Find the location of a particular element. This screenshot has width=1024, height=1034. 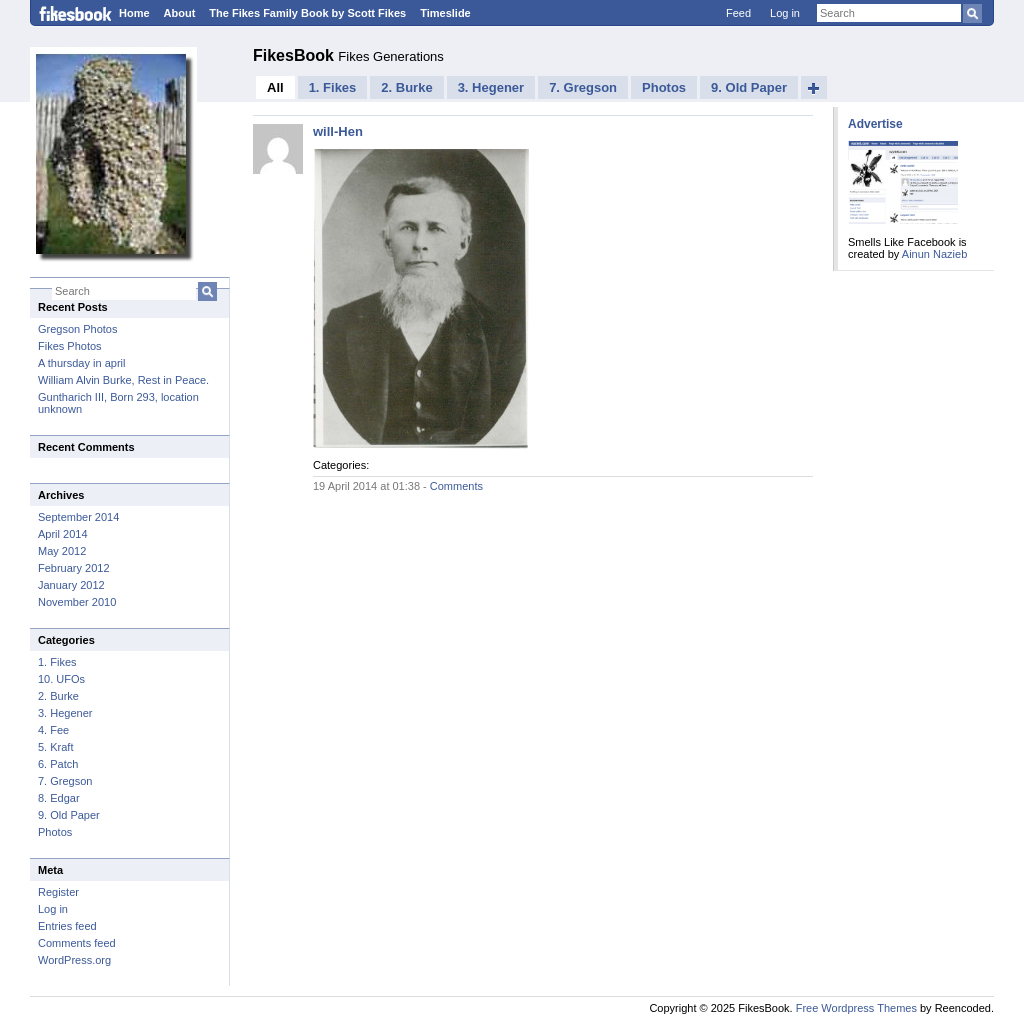

Home is located at coordinates (134, 13).